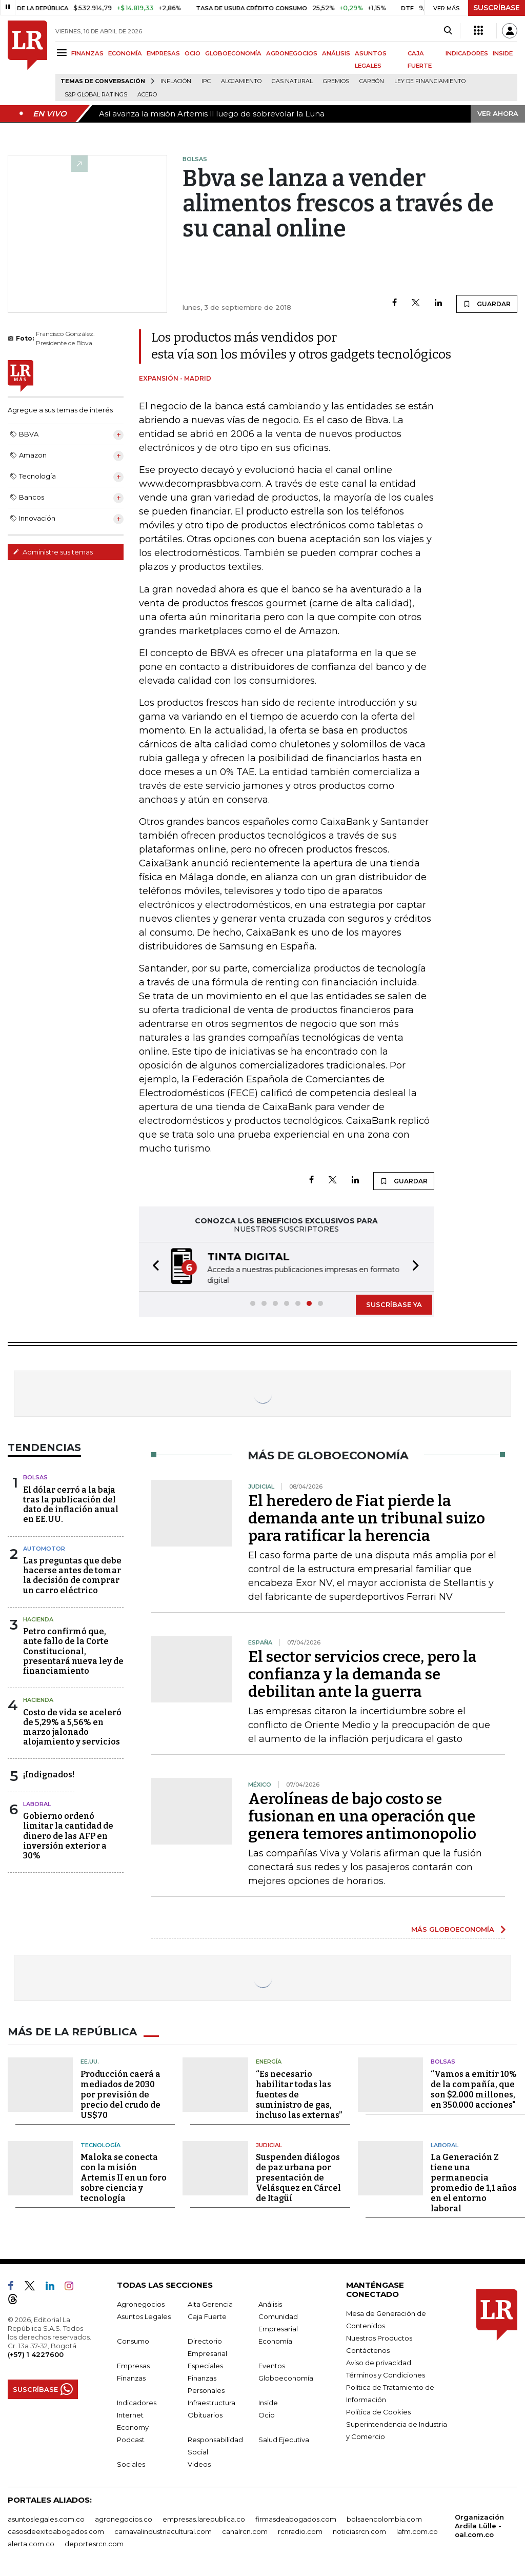 This screenshot has width=525, height=2576. I want to click on Podcast, so click(131, 2439).